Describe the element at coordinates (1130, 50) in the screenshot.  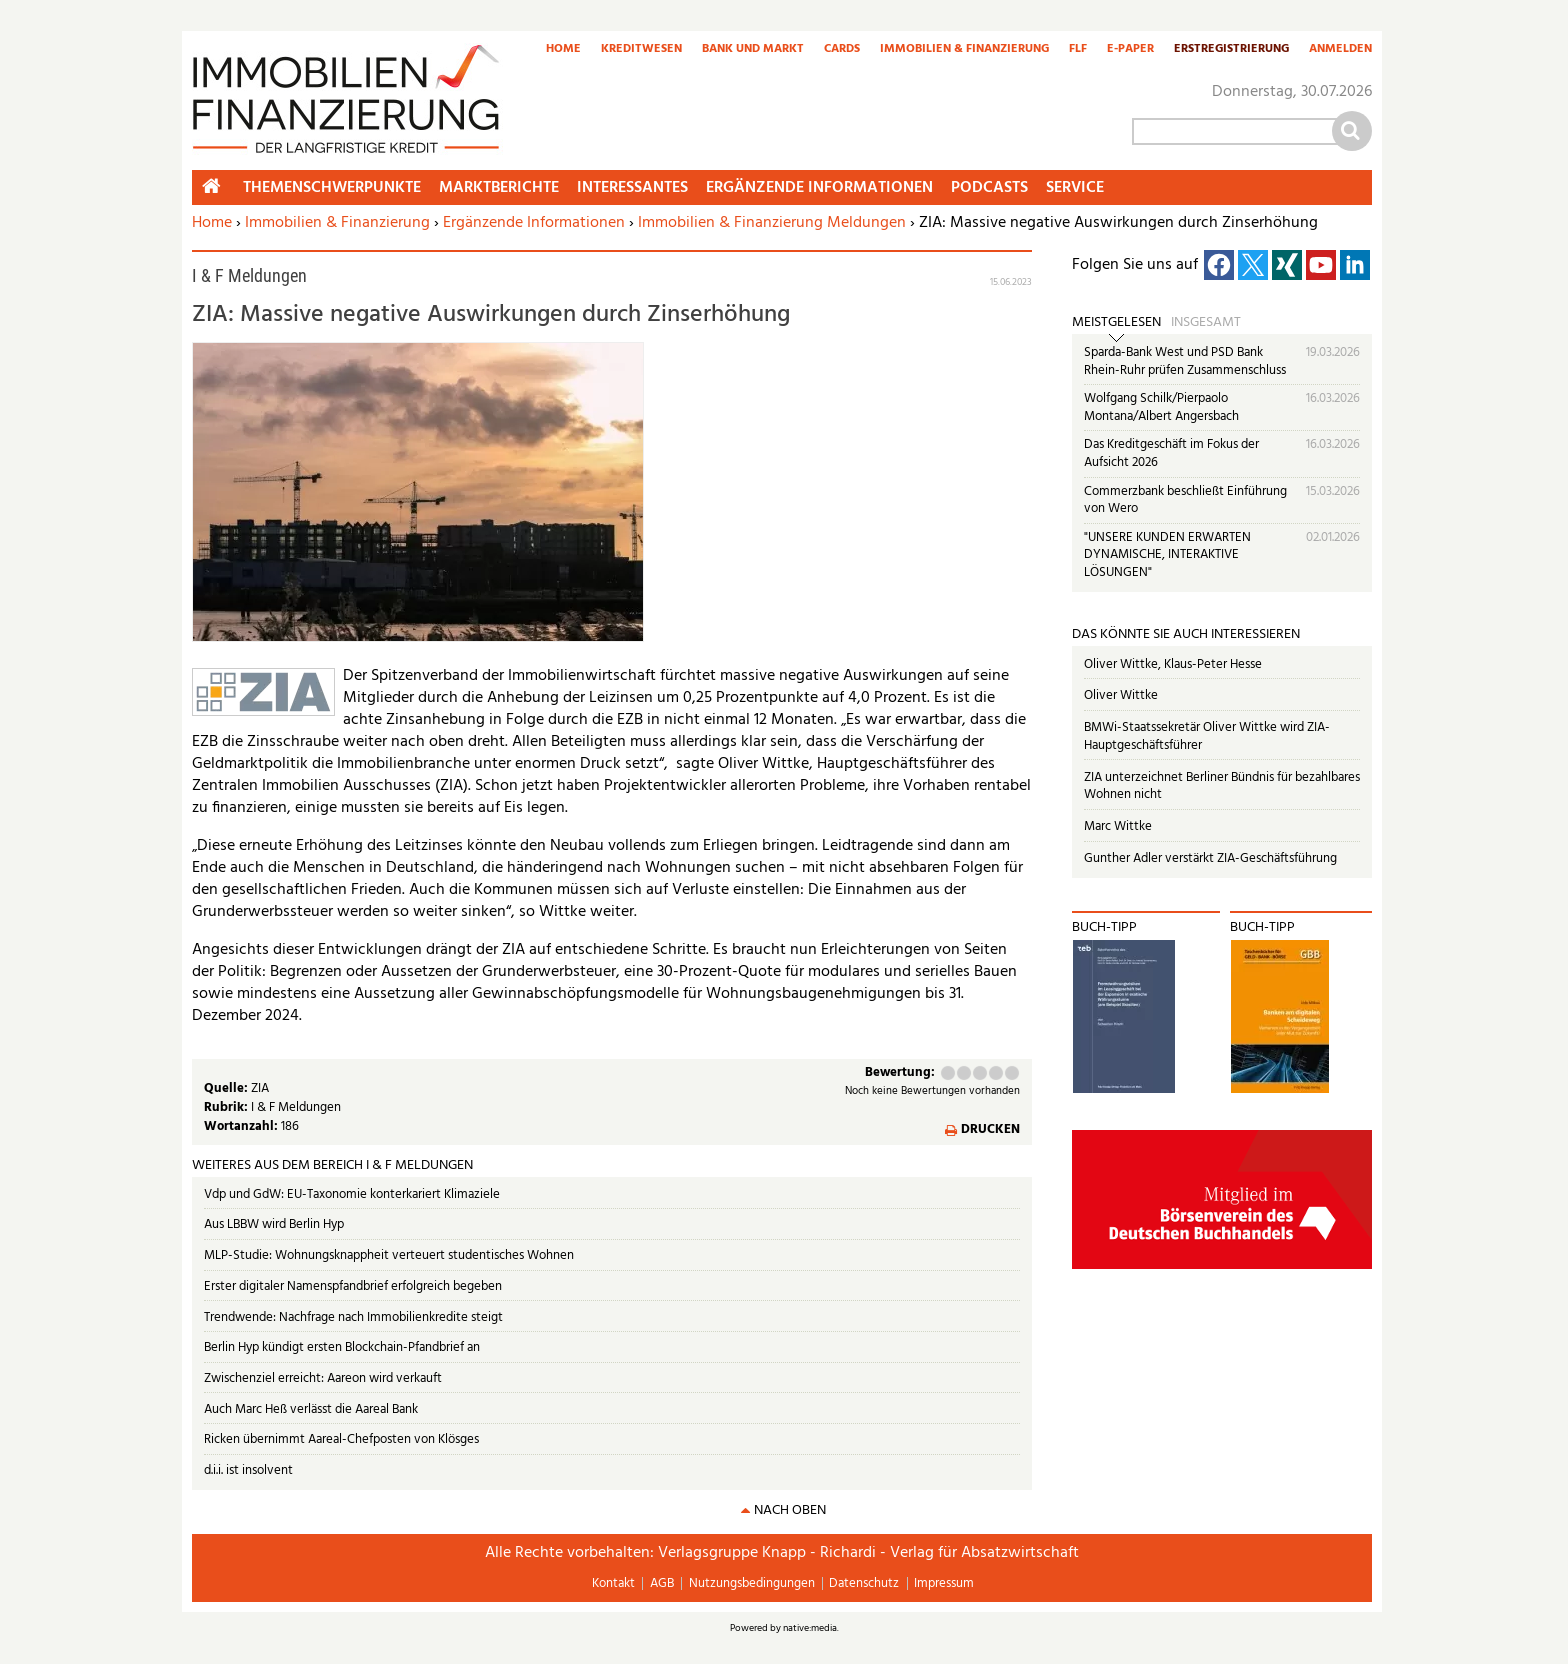
I see `E-Paper` at that location.